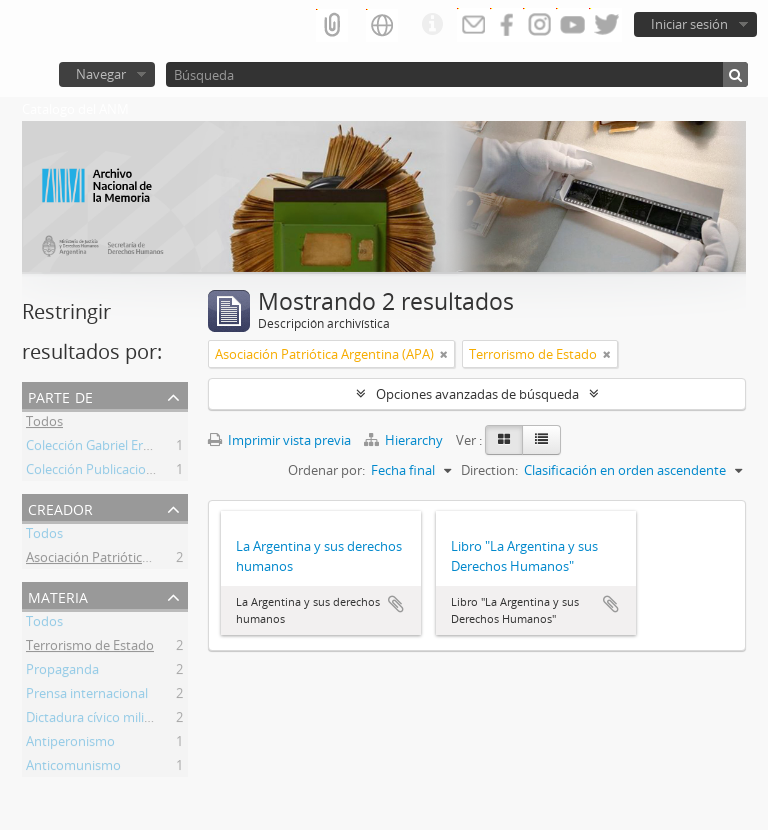 The image size is (768, 830). I want to click on Anticomunismo, so click(73, 768).